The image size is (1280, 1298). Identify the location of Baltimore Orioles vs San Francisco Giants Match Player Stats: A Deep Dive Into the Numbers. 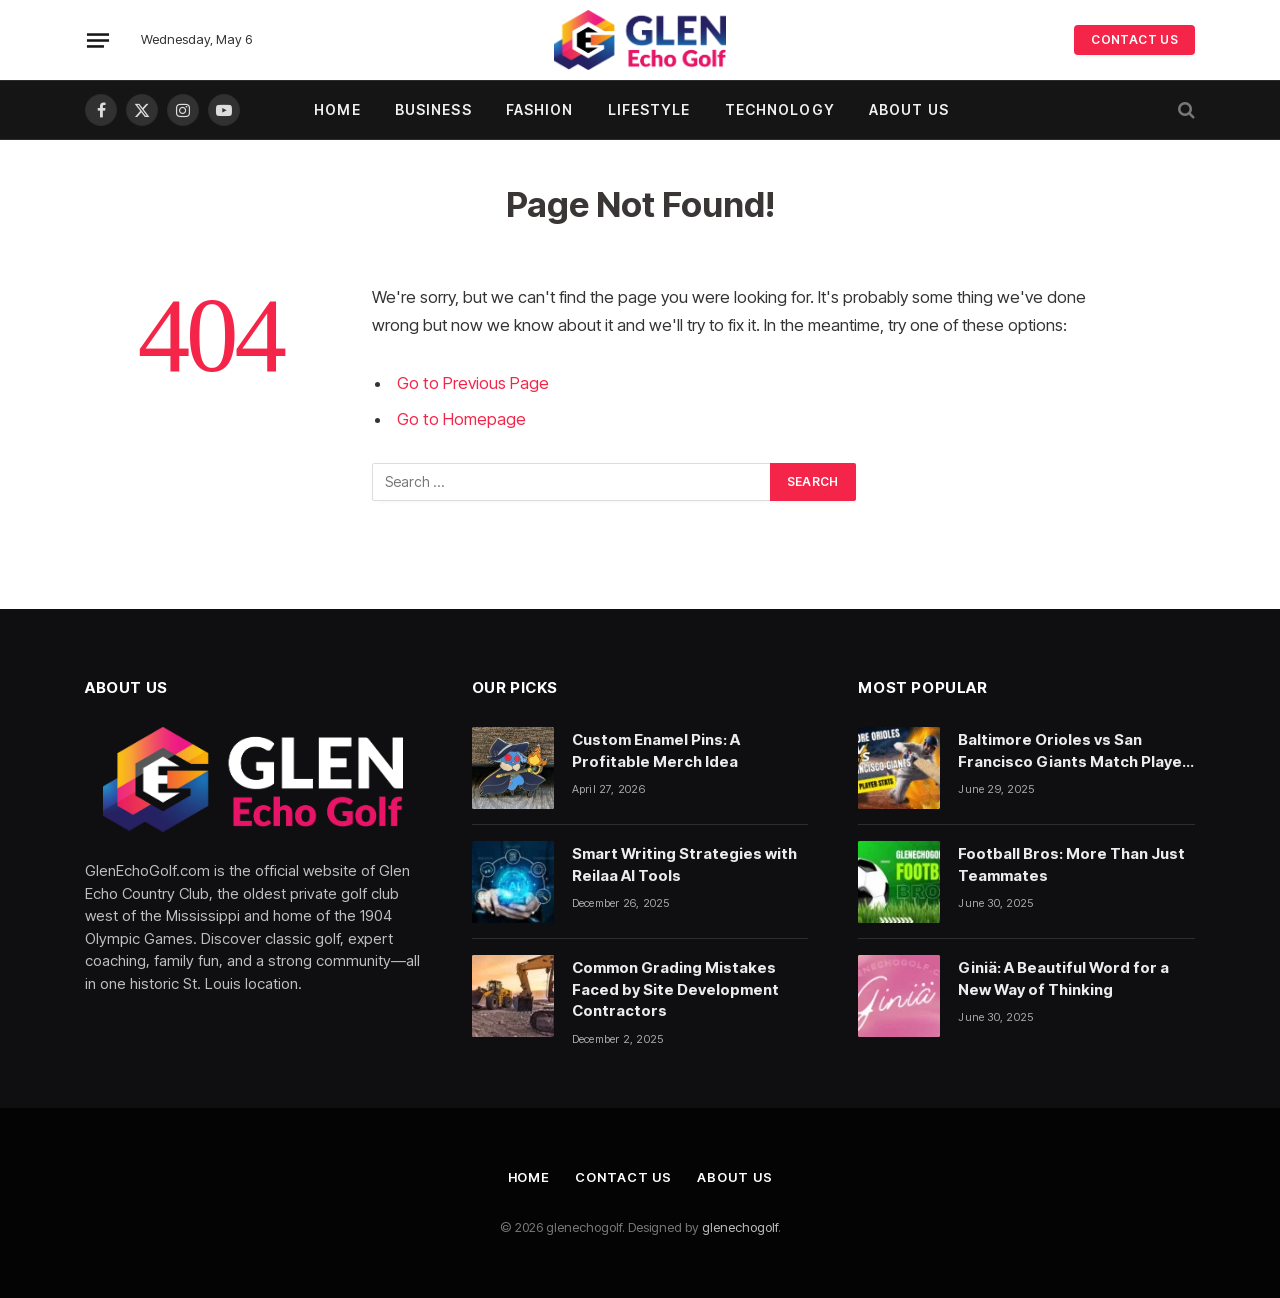
(1073, 751).